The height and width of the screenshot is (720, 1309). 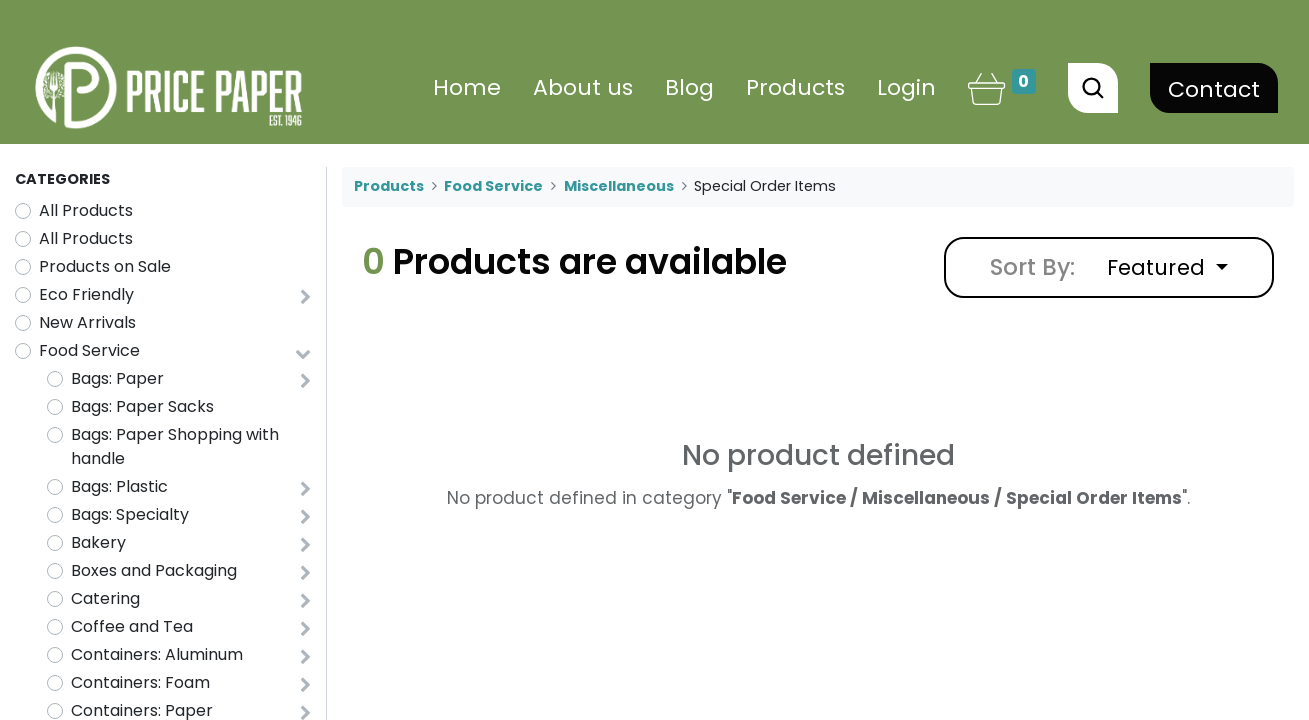 What do you see at coordinates (154, 570) in the screenshot?
I see `Boxes and Packaging` at bounding box center [154, 570].